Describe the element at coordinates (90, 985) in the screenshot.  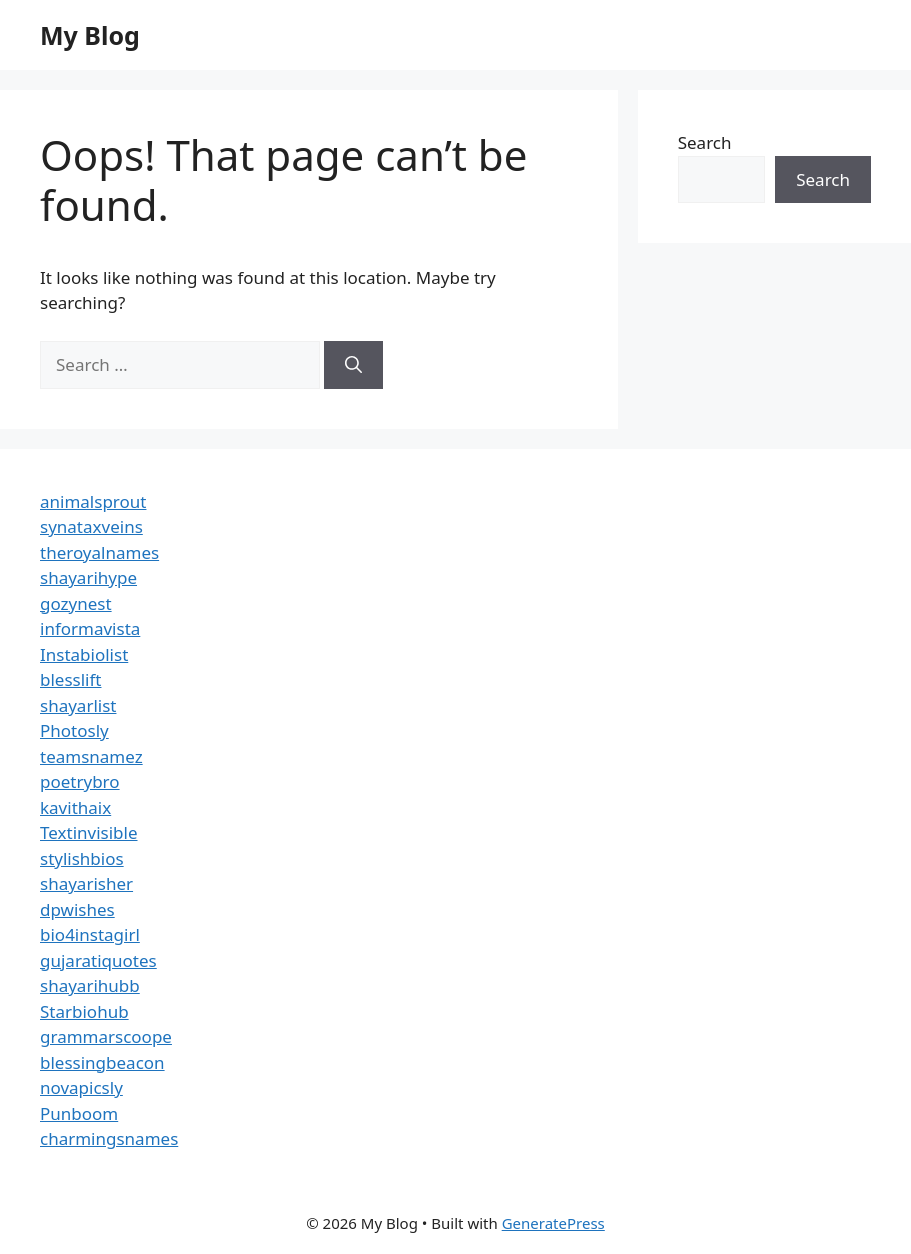
I see `shayarihubb` at that location.